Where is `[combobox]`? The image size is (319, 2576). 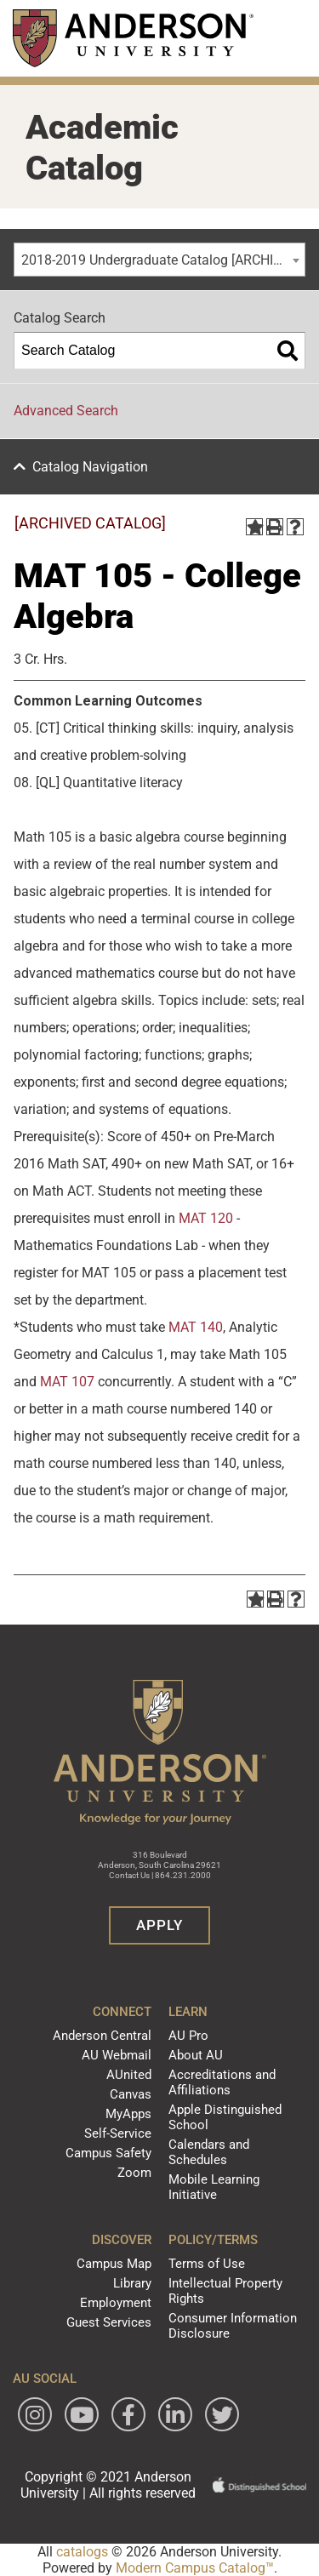 [combobox] is located at coordinates (159, 260).